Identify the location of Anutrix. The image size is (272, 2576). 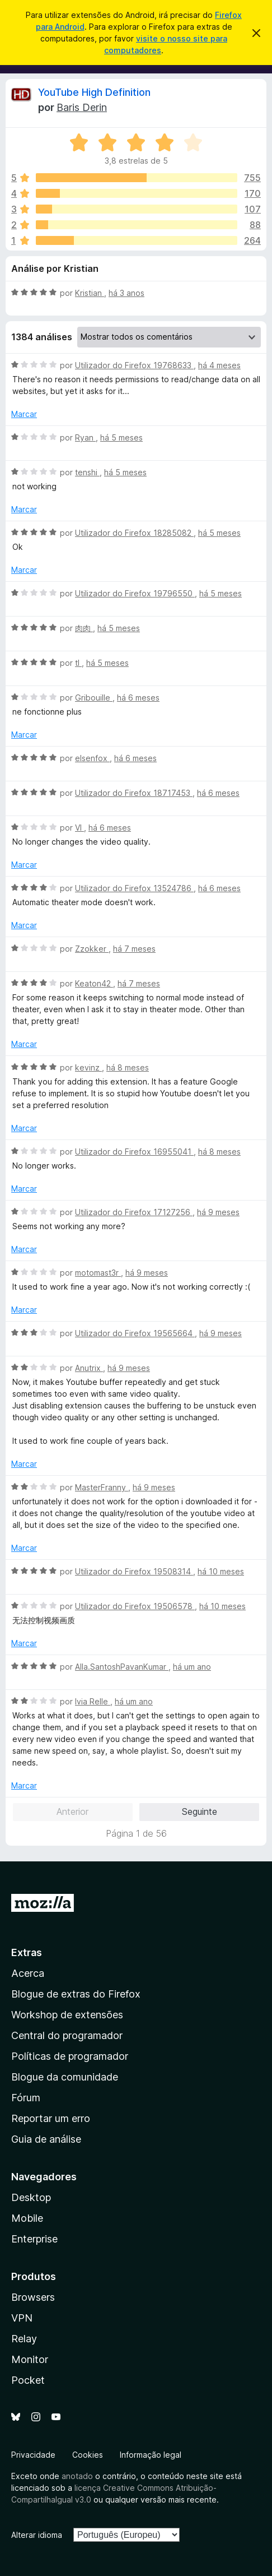
(89, 1368).